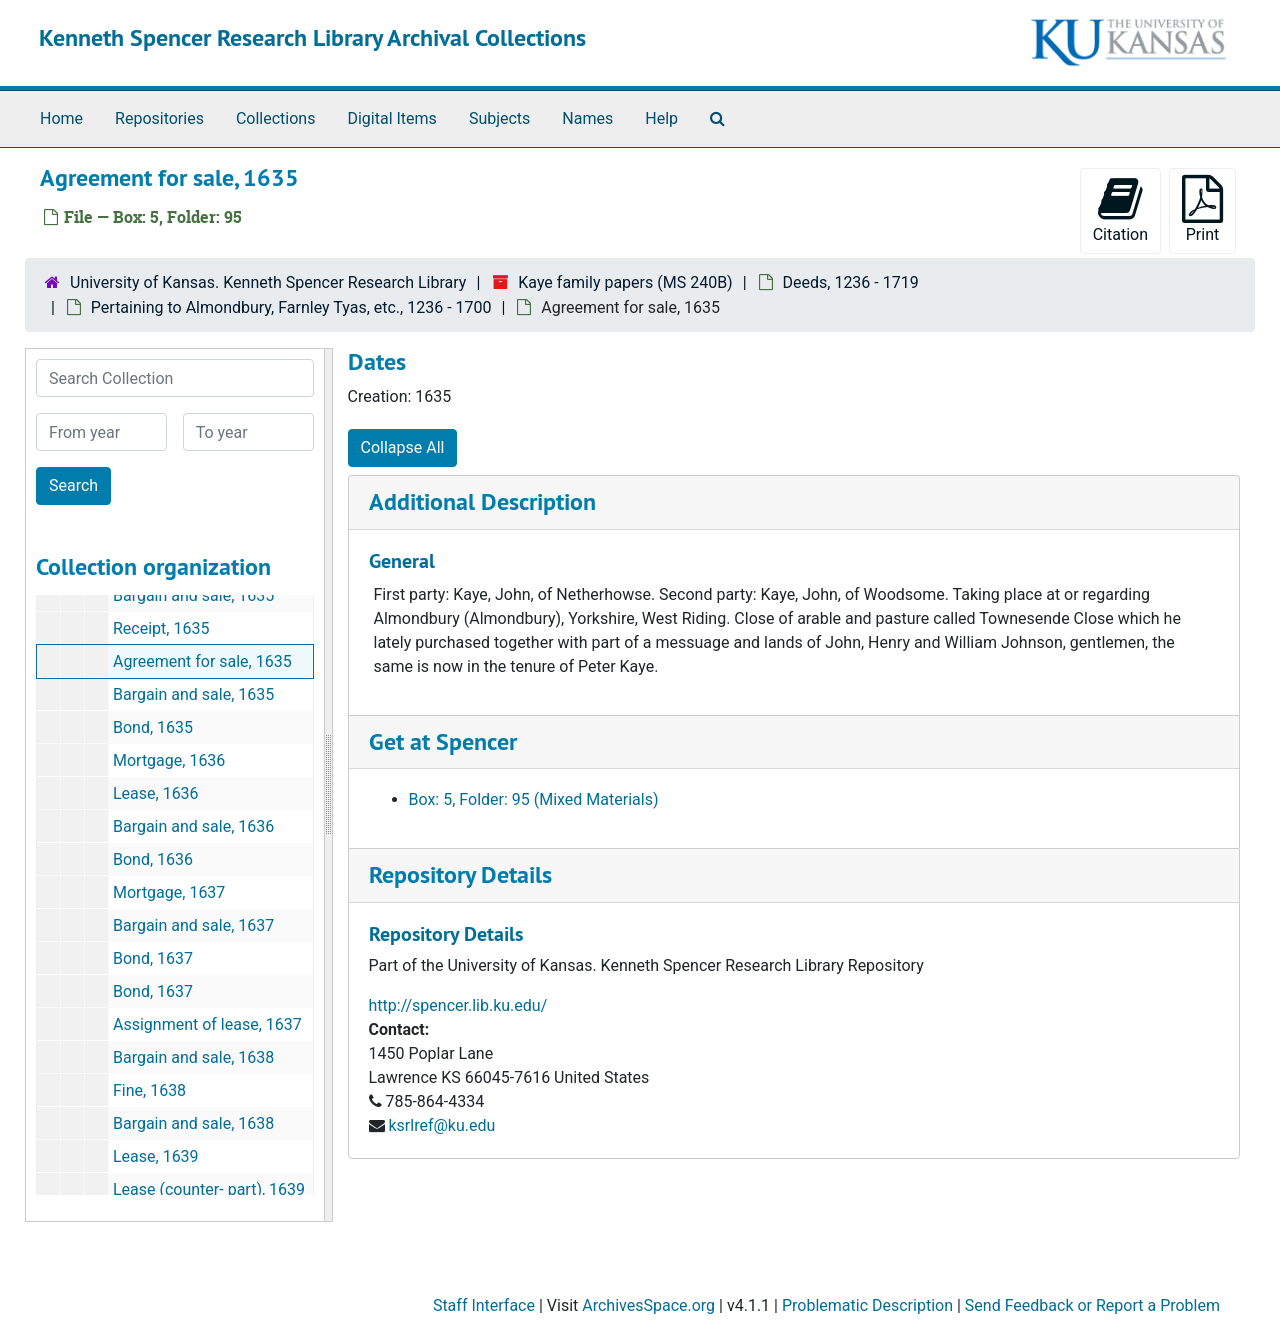 The height and width of the screenshot is (1334, 1280). I want to click on [resizable sidebar handle], so click(328, 785).